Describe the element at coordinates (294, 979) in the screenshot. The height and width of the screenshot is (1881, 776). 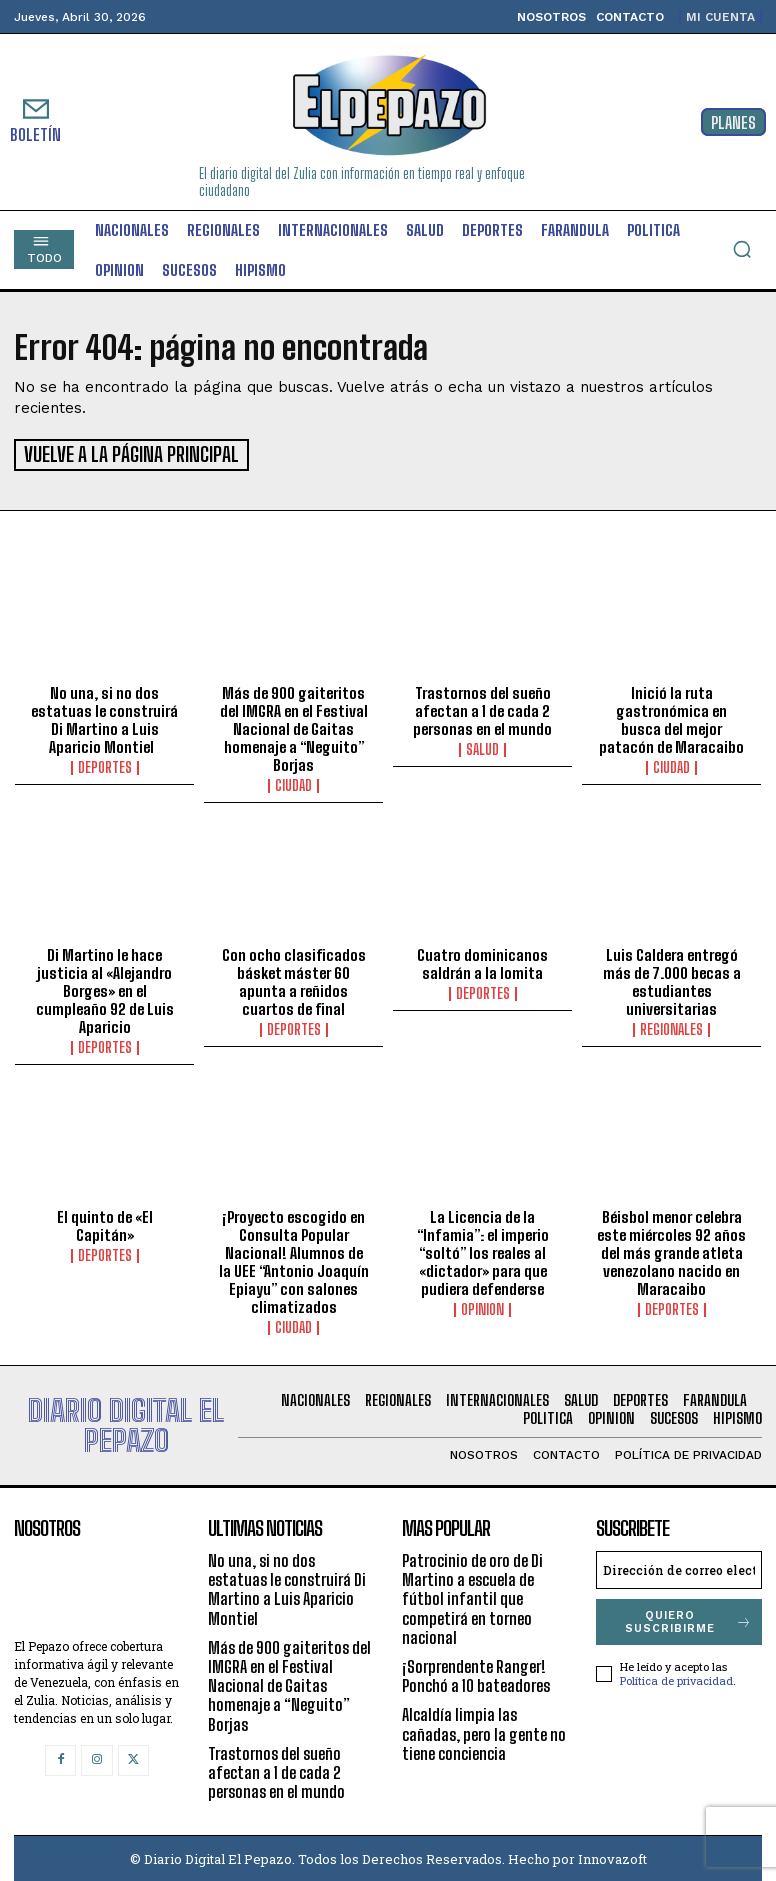
I see `Con ocho clasificados básket máster 60 apunta a reñidos cuartos de final` at that location.